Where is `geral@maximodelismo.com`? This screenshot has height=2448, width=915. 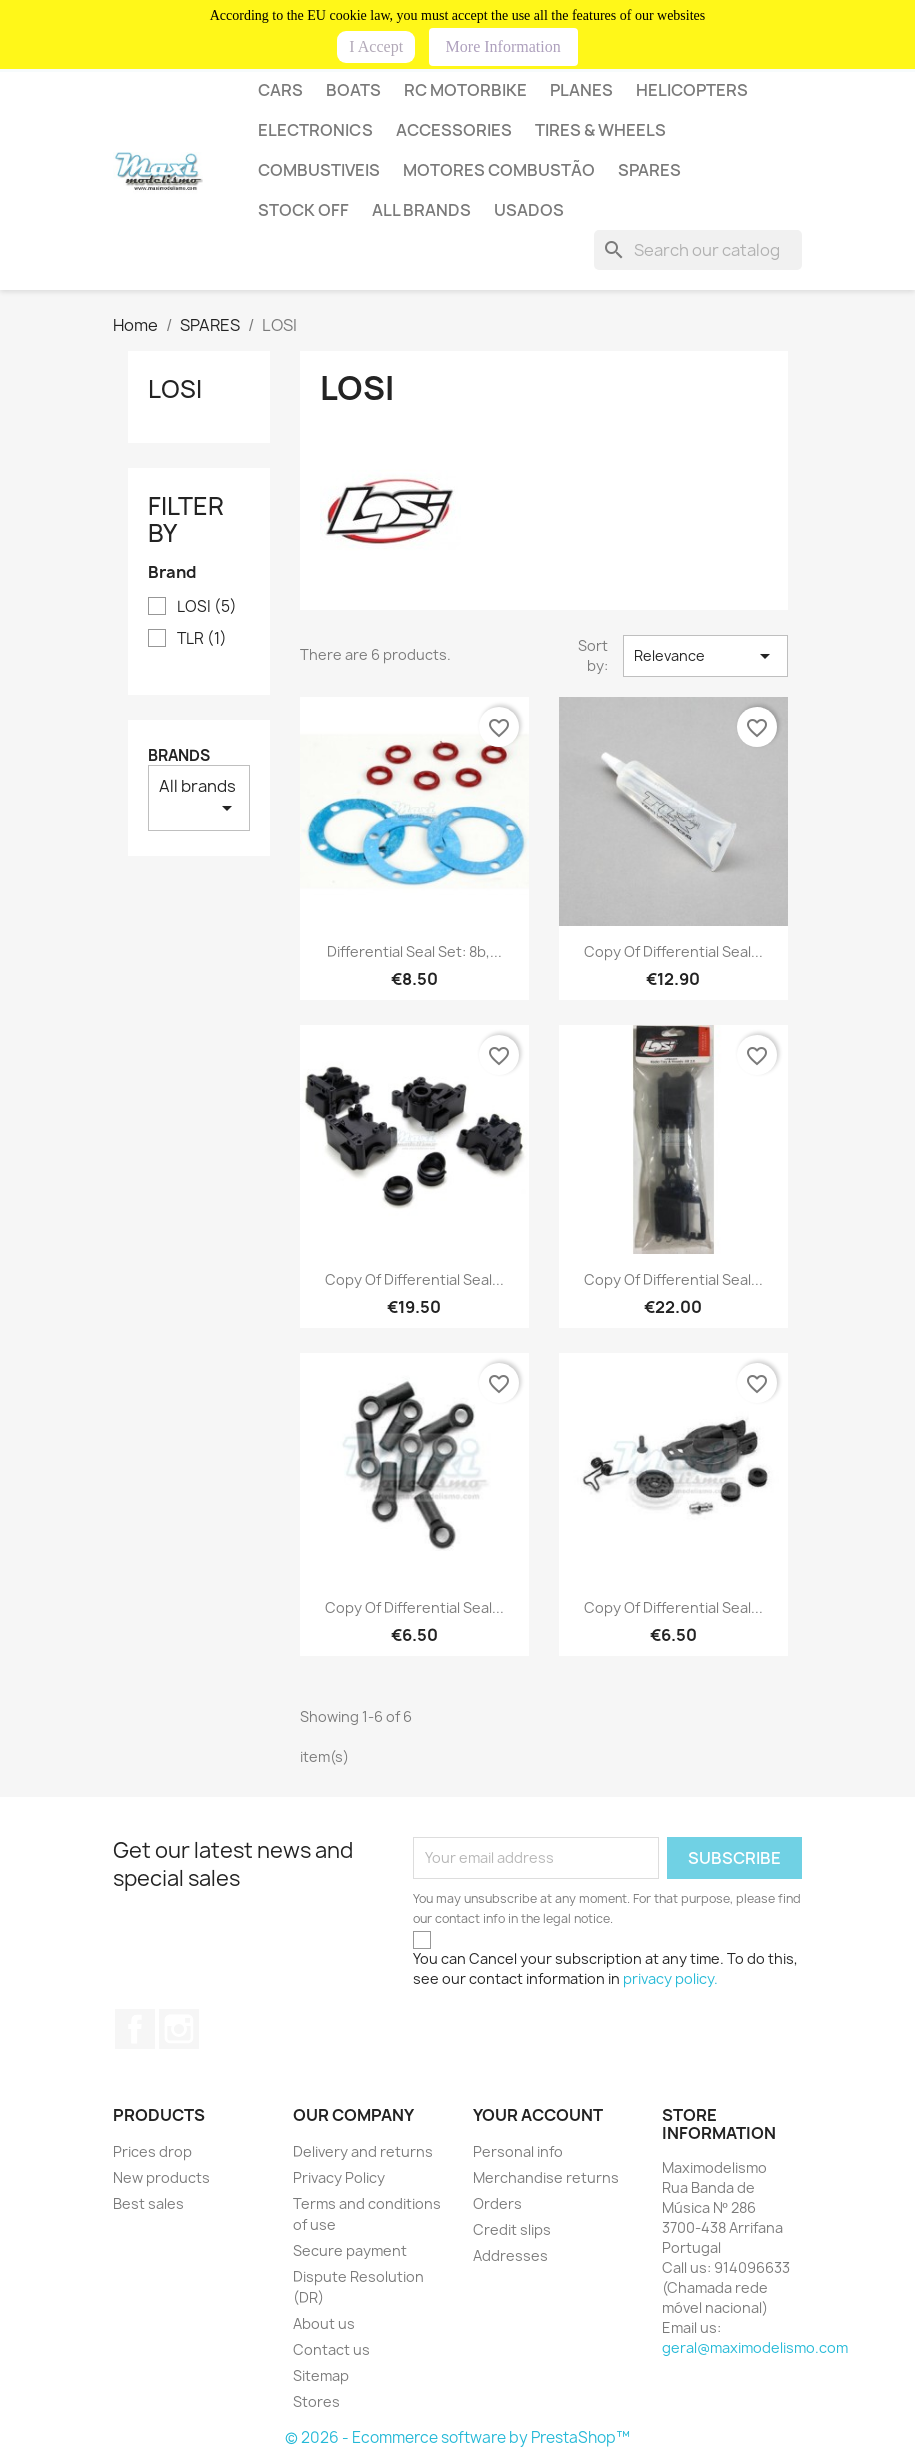
geral@maximodelismo.com is located at coordinates (755, 2347).